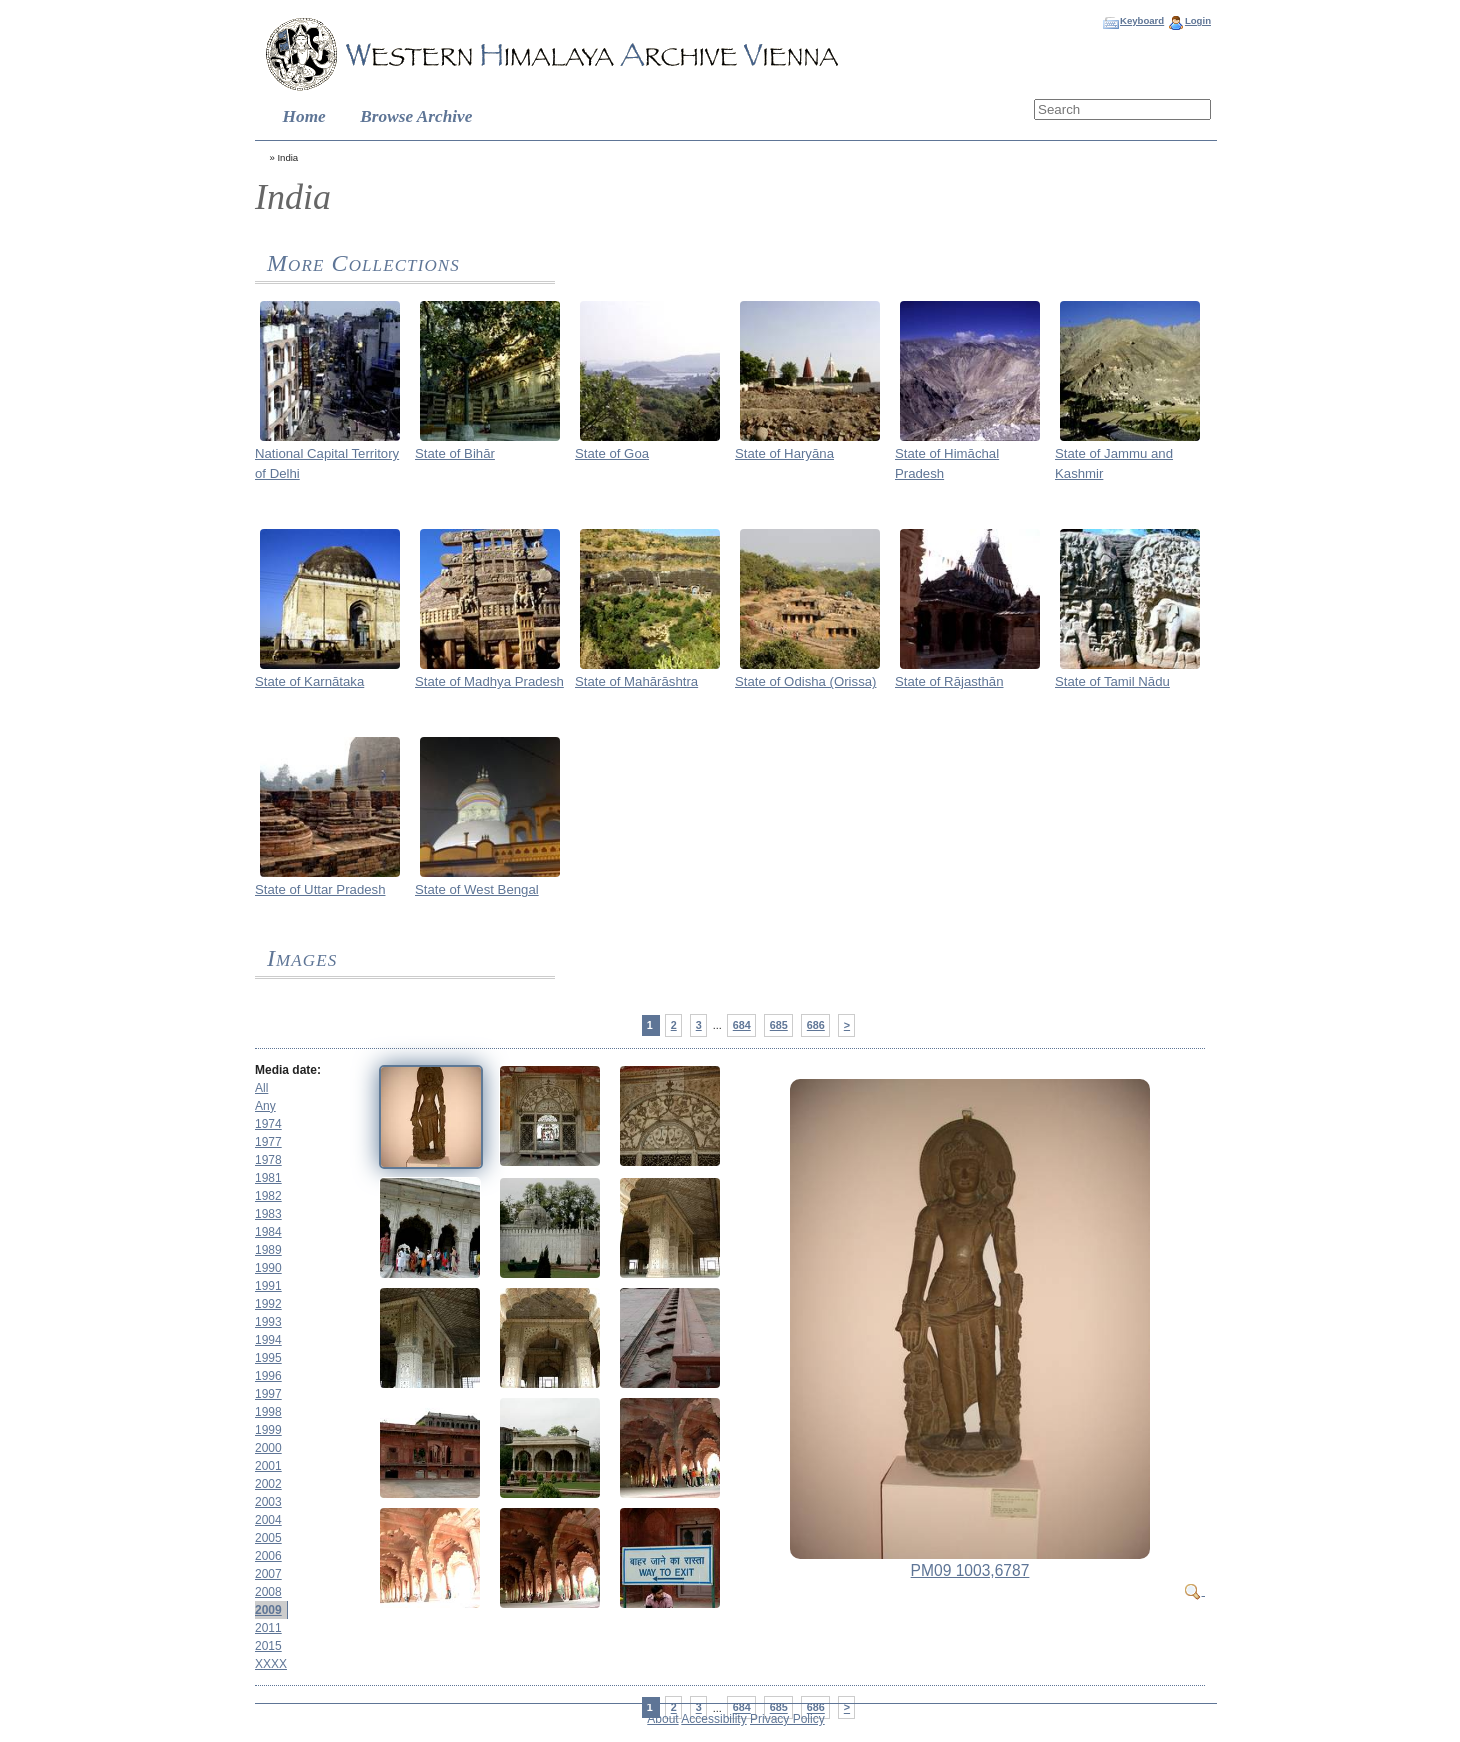  I want to click on 2011, so click(268, 1628).